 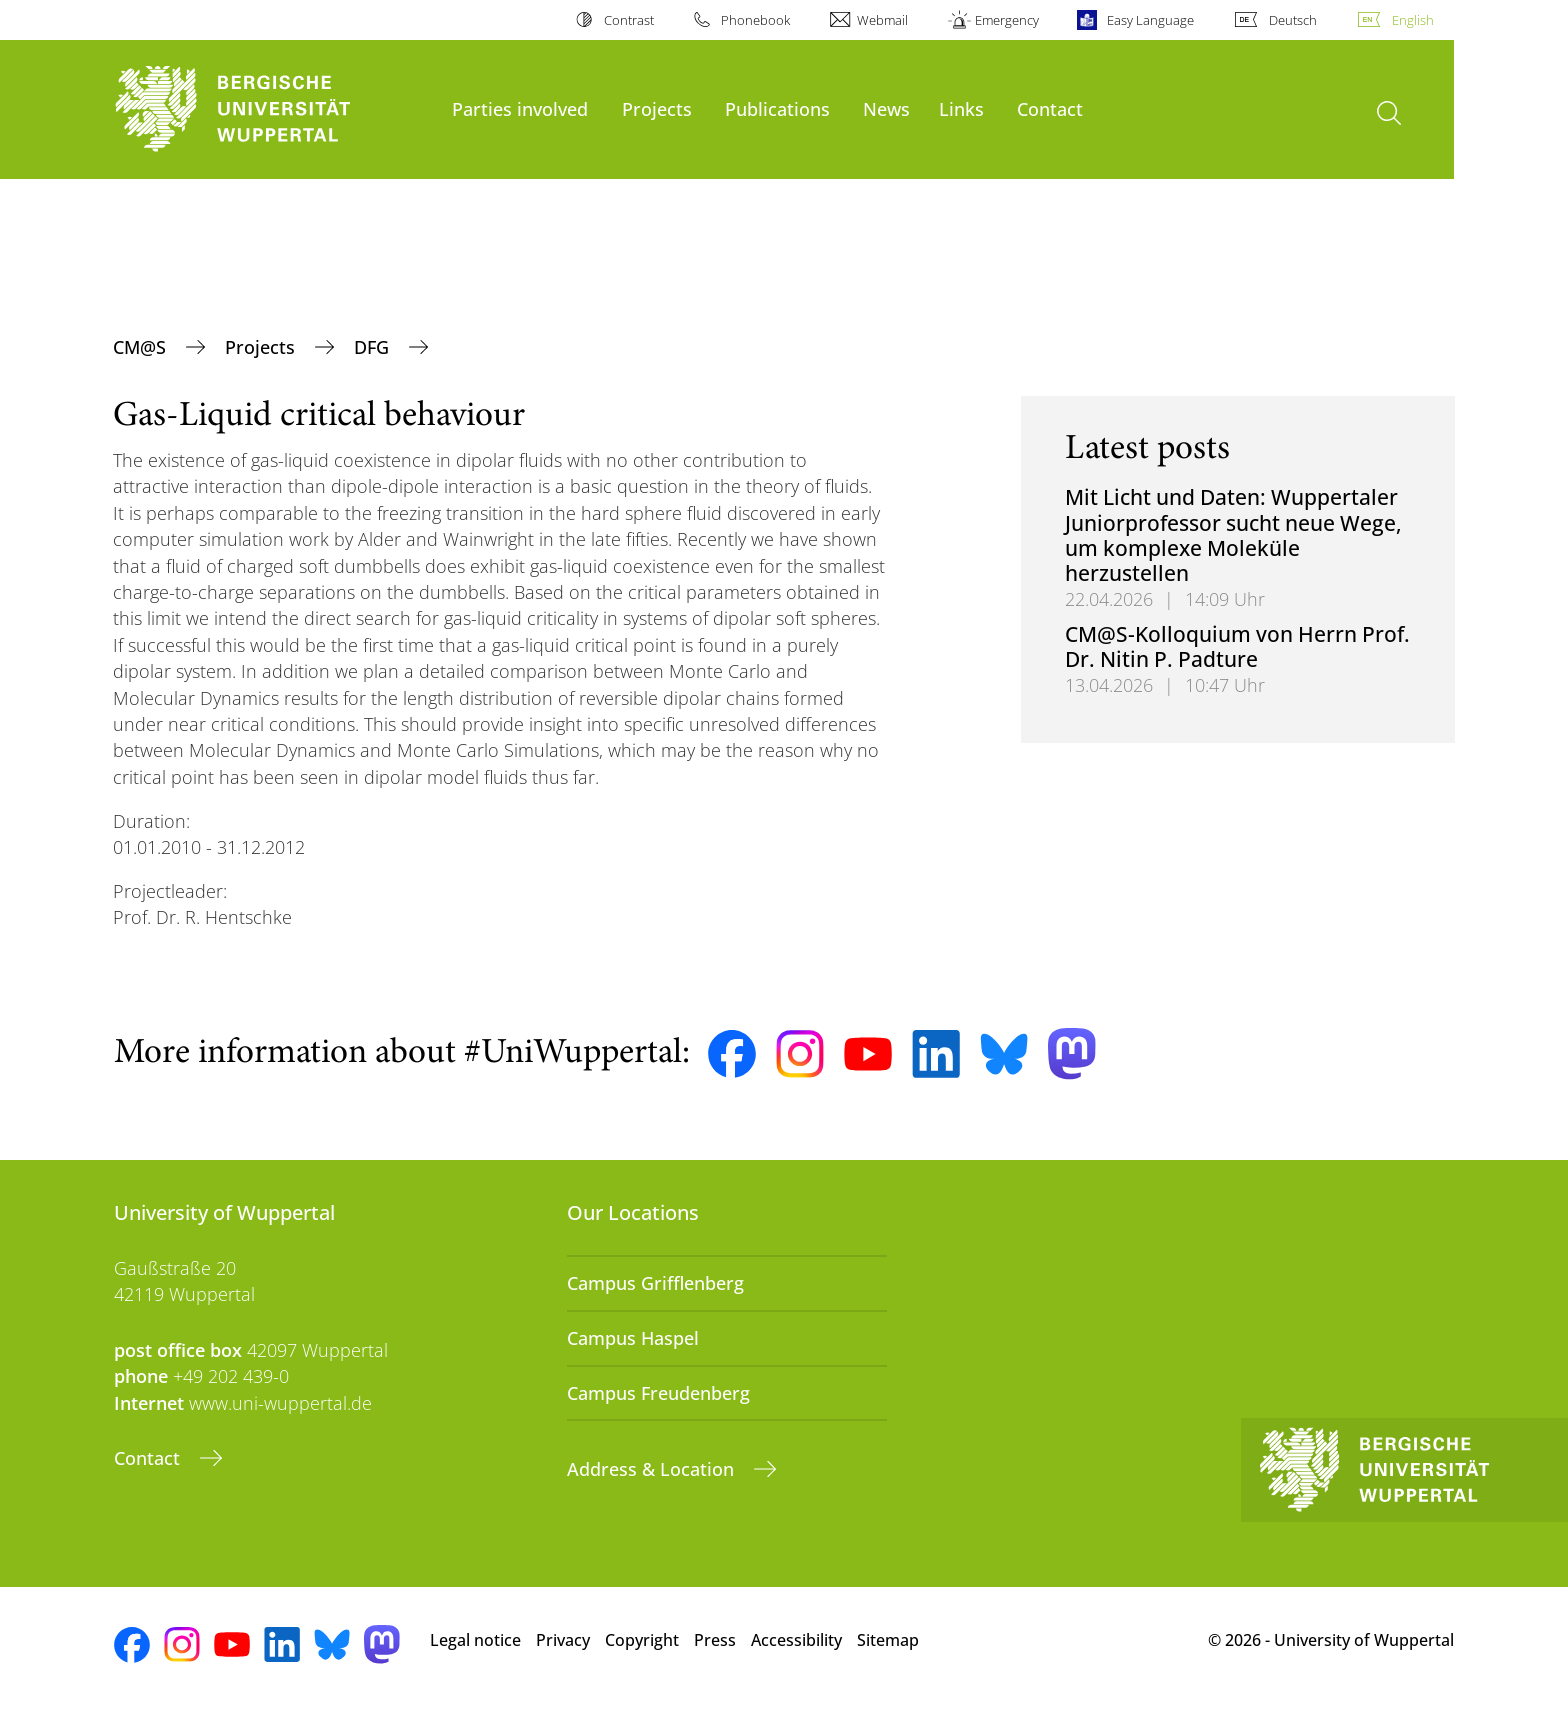 What do you see at coordinates (886, 108) in the screenshot?
I see `News` at bounding box center [886, 108].